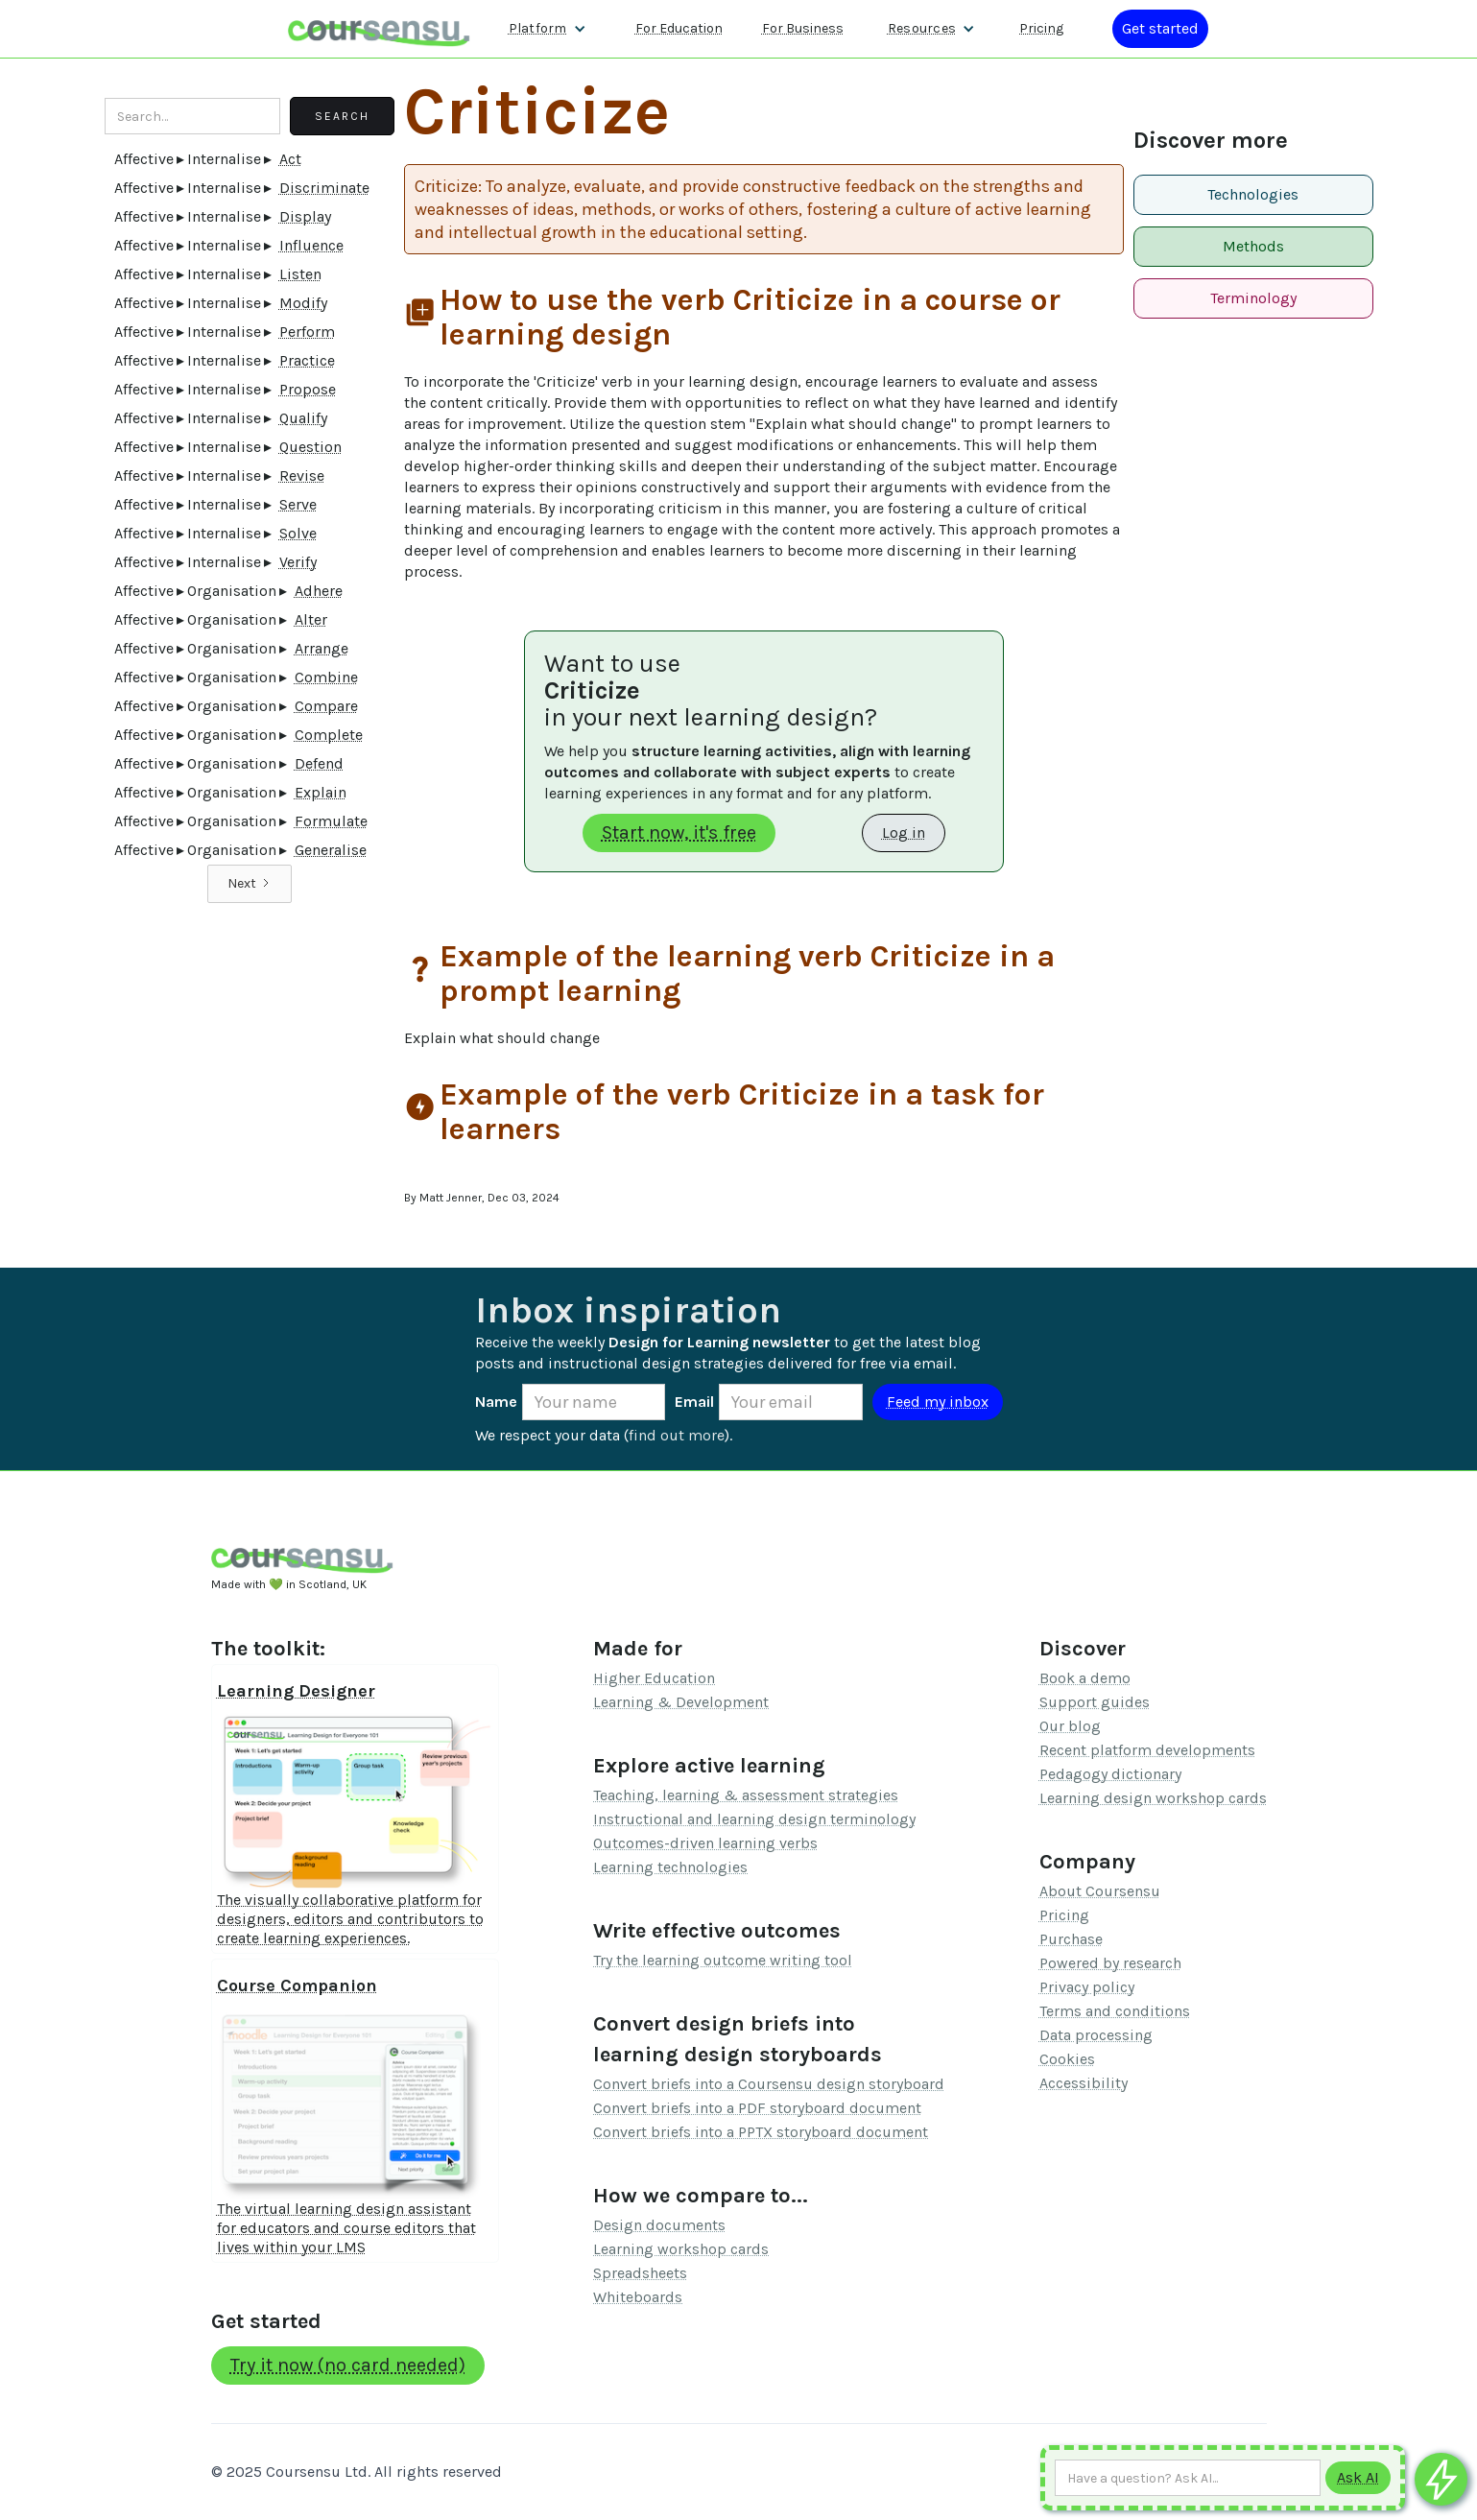 The width and height of the screenshot is (1477, 2520). What do you see at coordinates (547, 28) in the screenshot?
I see `[button]` at bounding box center [547, 28].